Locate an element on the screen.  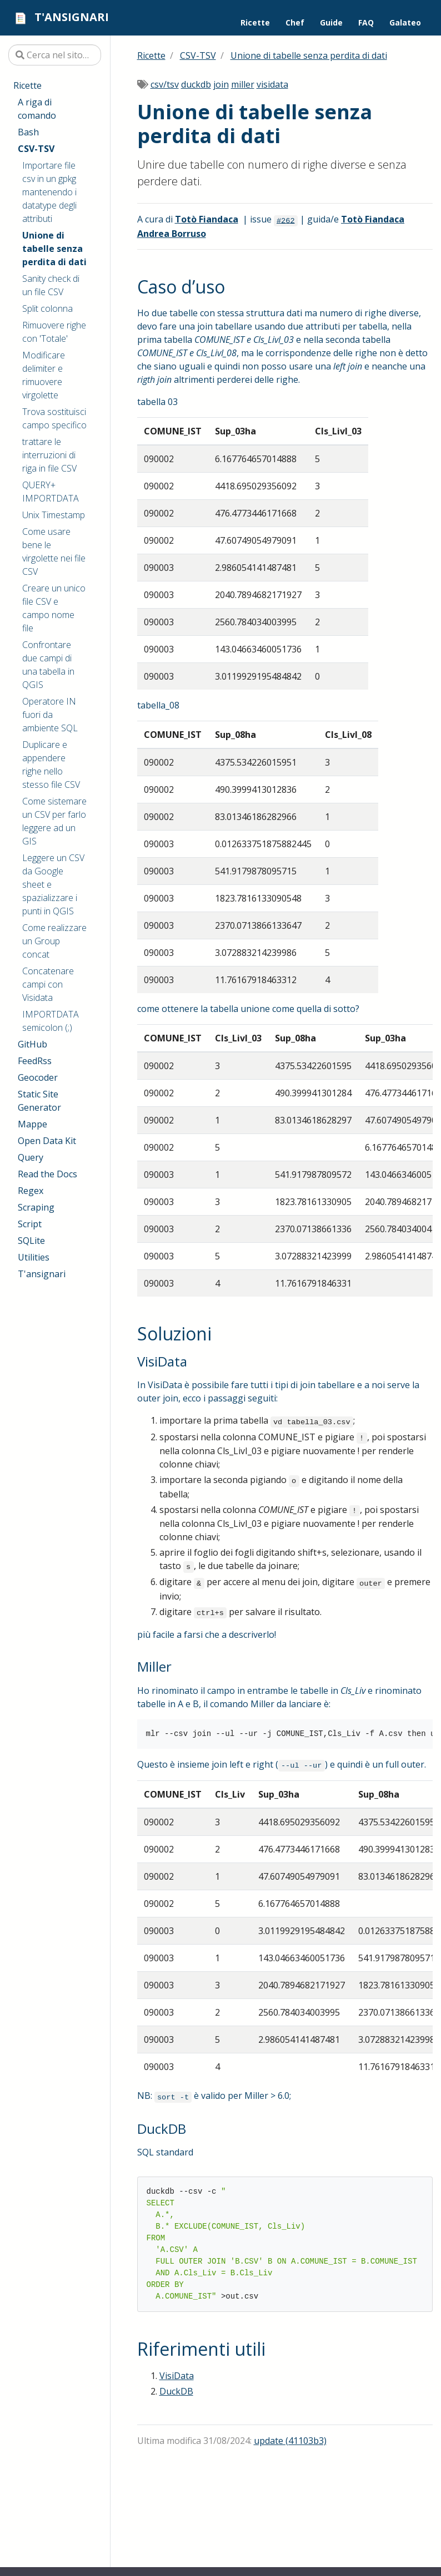
Static Site Generator is located at coordinates (39, 1101).